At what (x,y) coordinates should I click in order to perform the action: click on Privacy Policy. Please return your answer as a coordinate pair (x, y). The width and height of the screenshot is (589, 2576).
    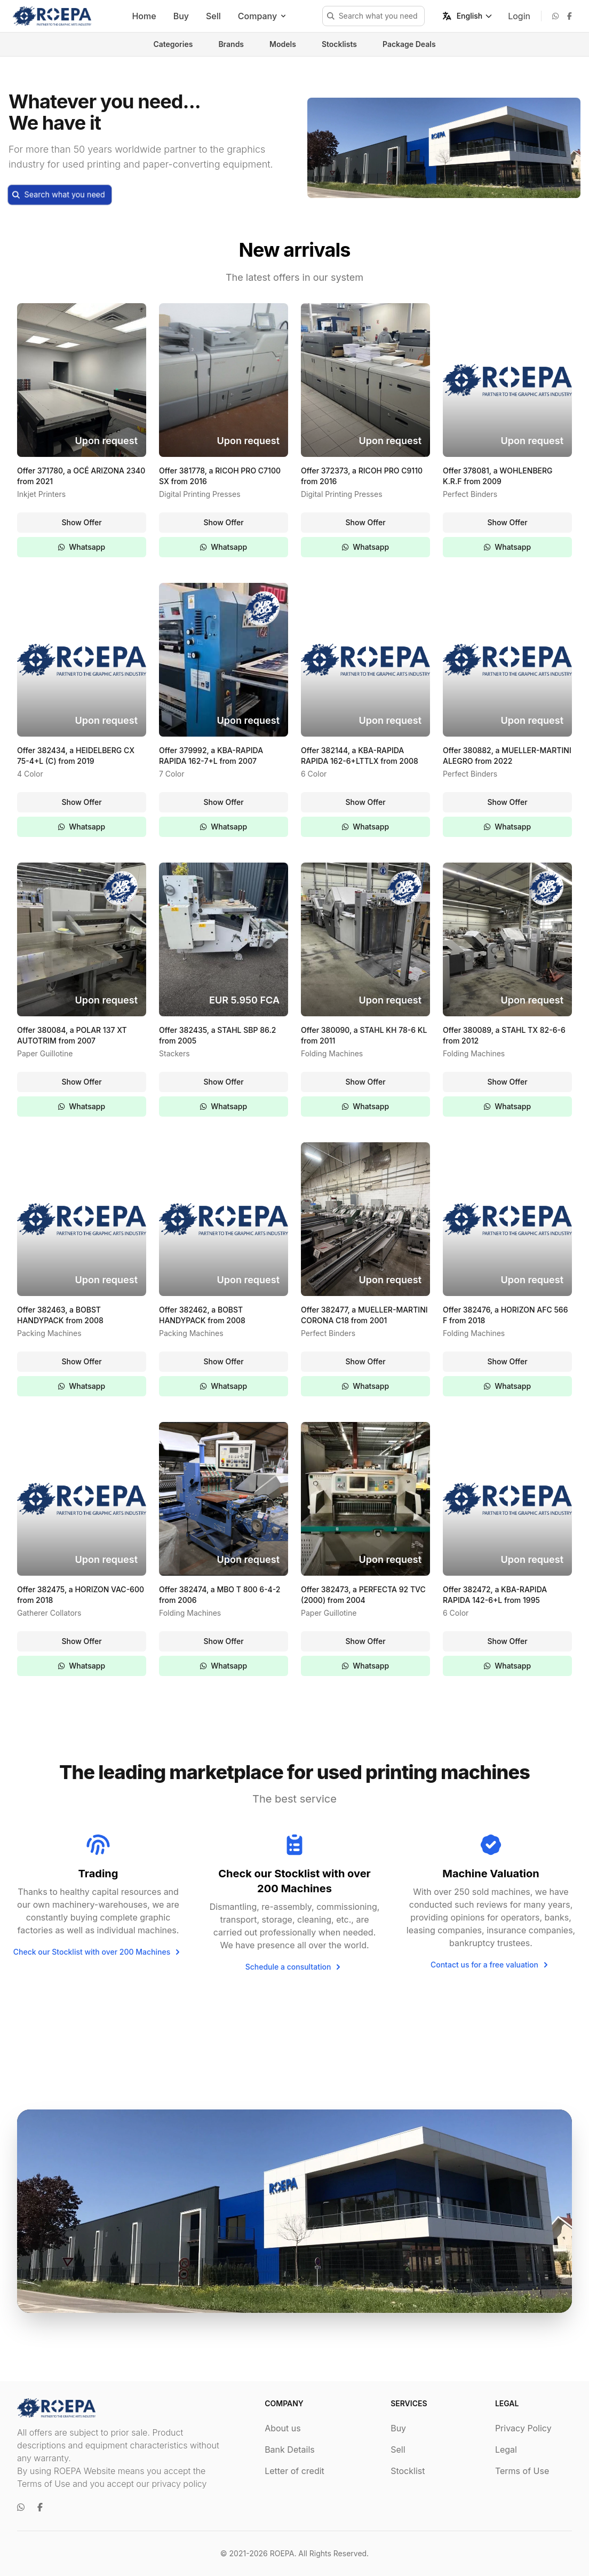
    Looking at the image, I should click on (523, 2428).